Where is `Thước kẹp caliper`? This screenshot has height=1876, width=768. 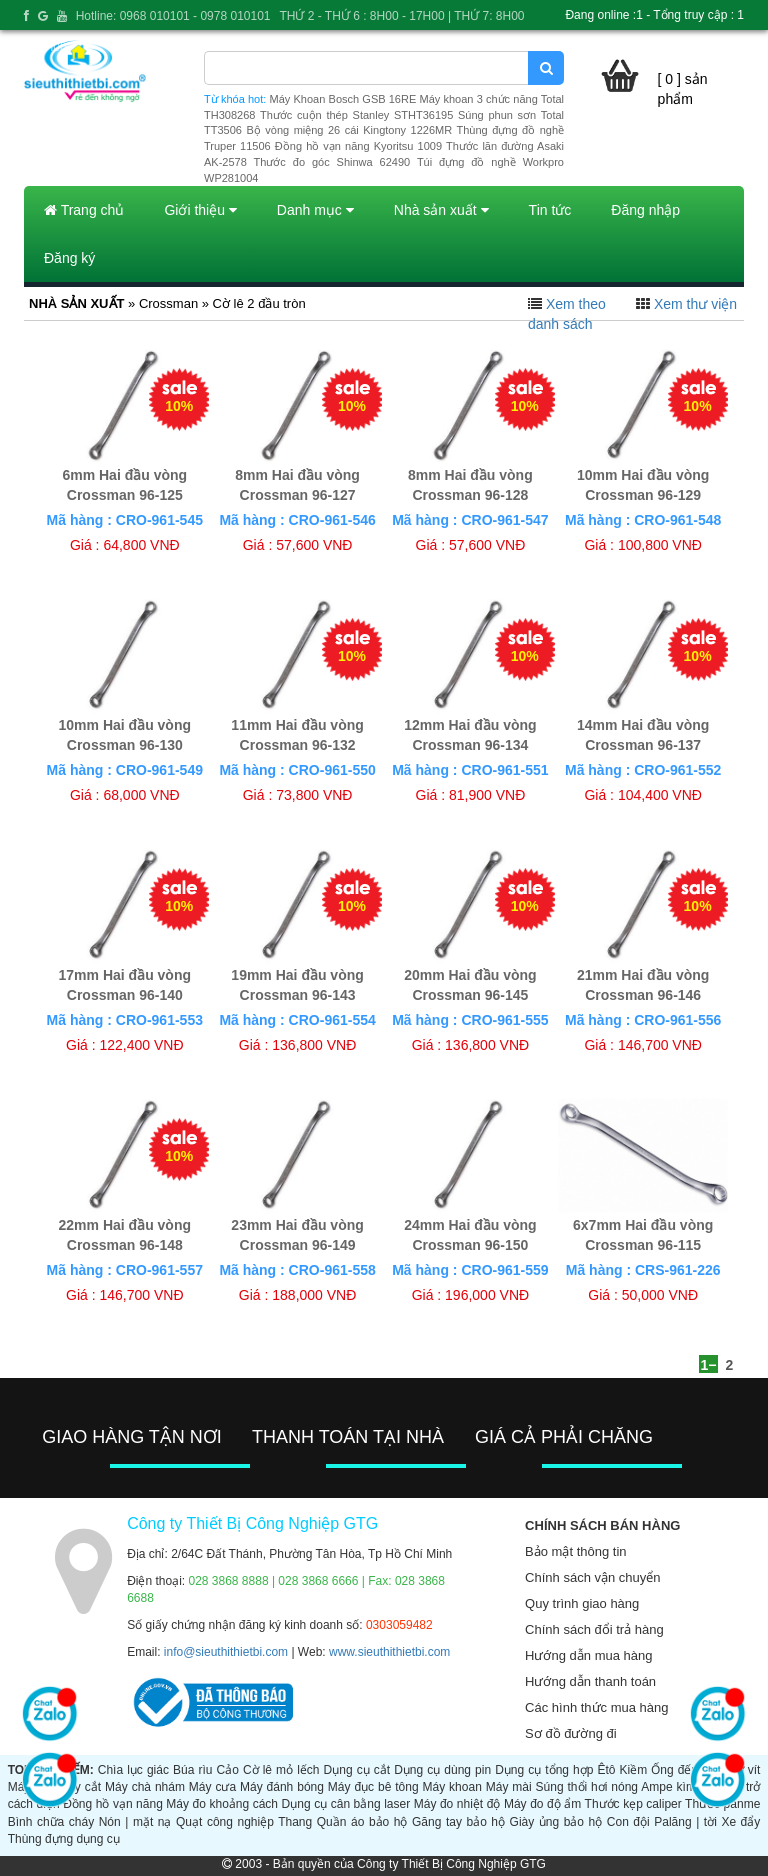
Thước kẹp caliper is located at coordinates (633, 1804).